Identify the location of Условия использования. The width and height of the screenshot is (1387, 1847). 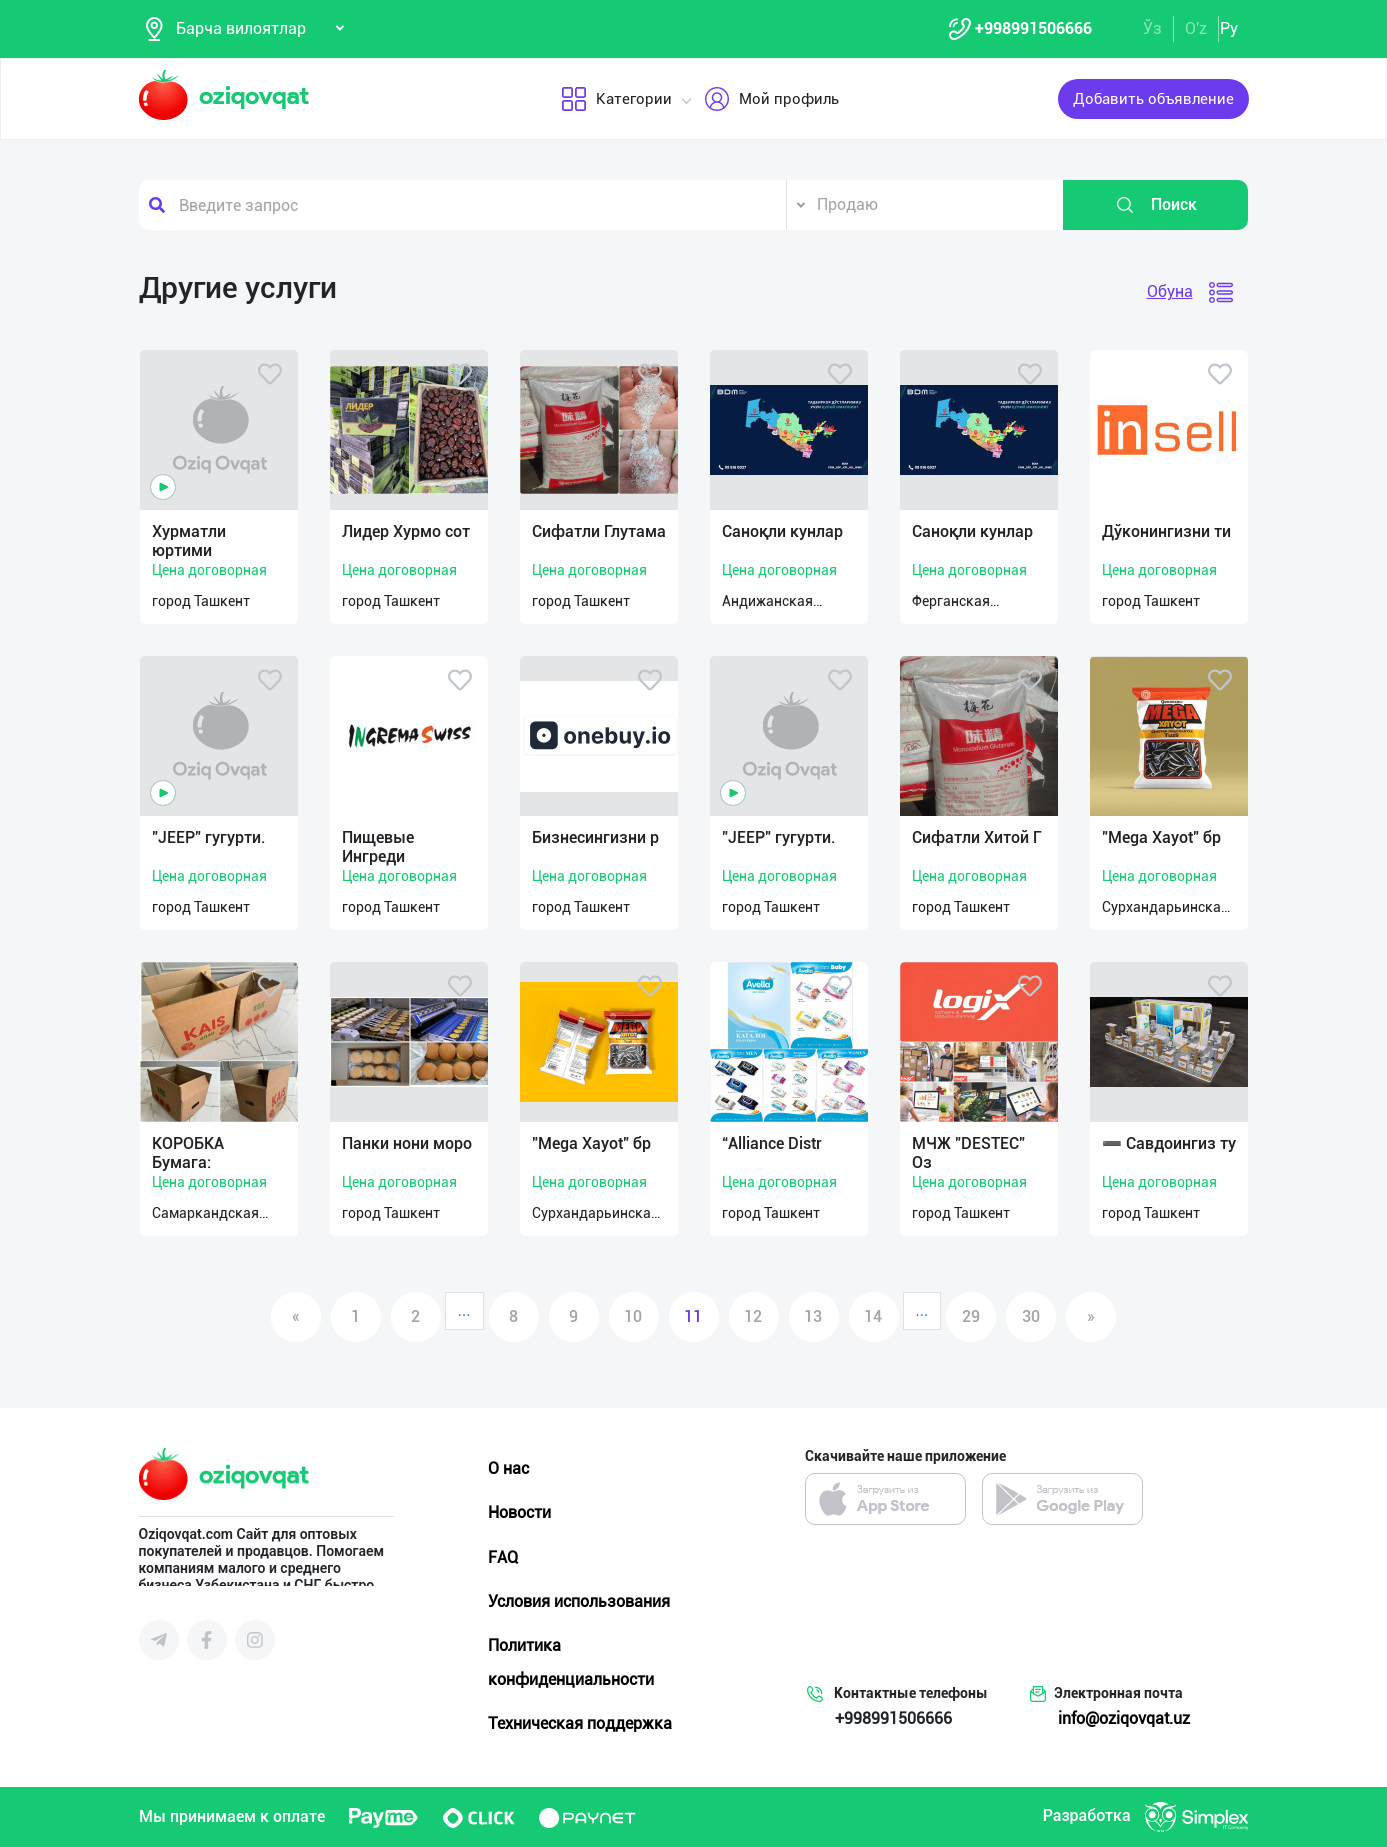
(579, 1601).